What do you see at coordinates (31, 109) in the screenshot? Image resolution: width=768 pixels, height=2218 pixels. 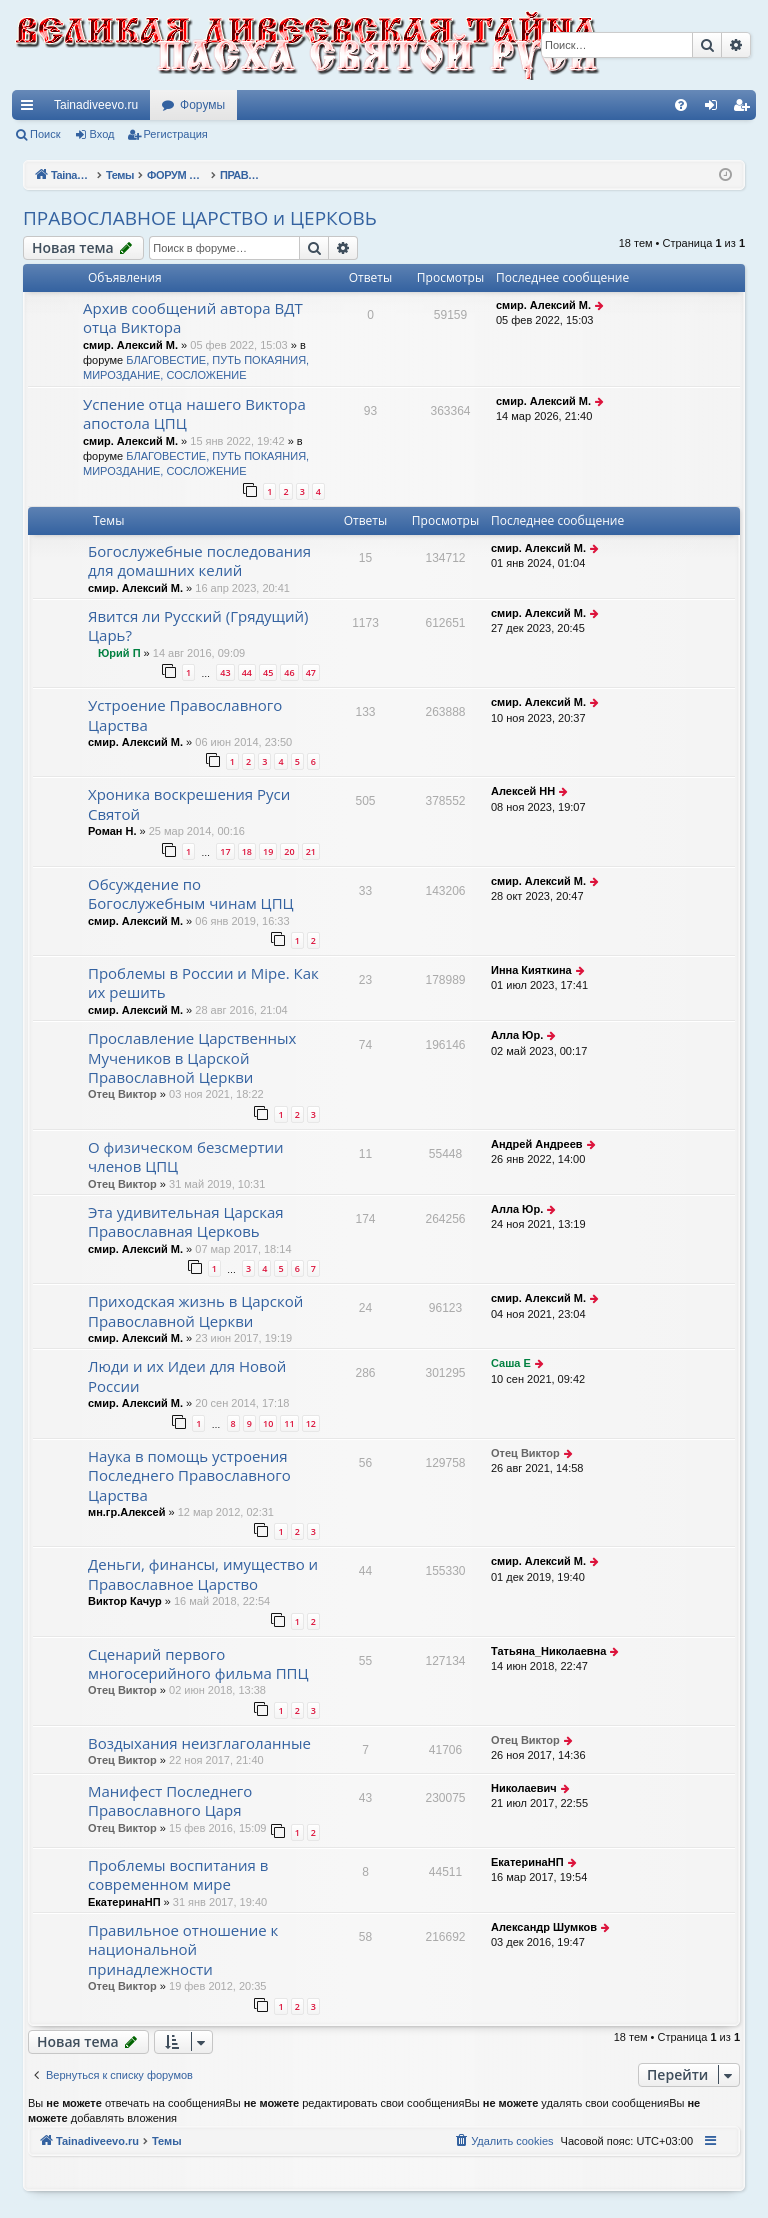 I see `Ссылки` at bounding box center [31, 109].